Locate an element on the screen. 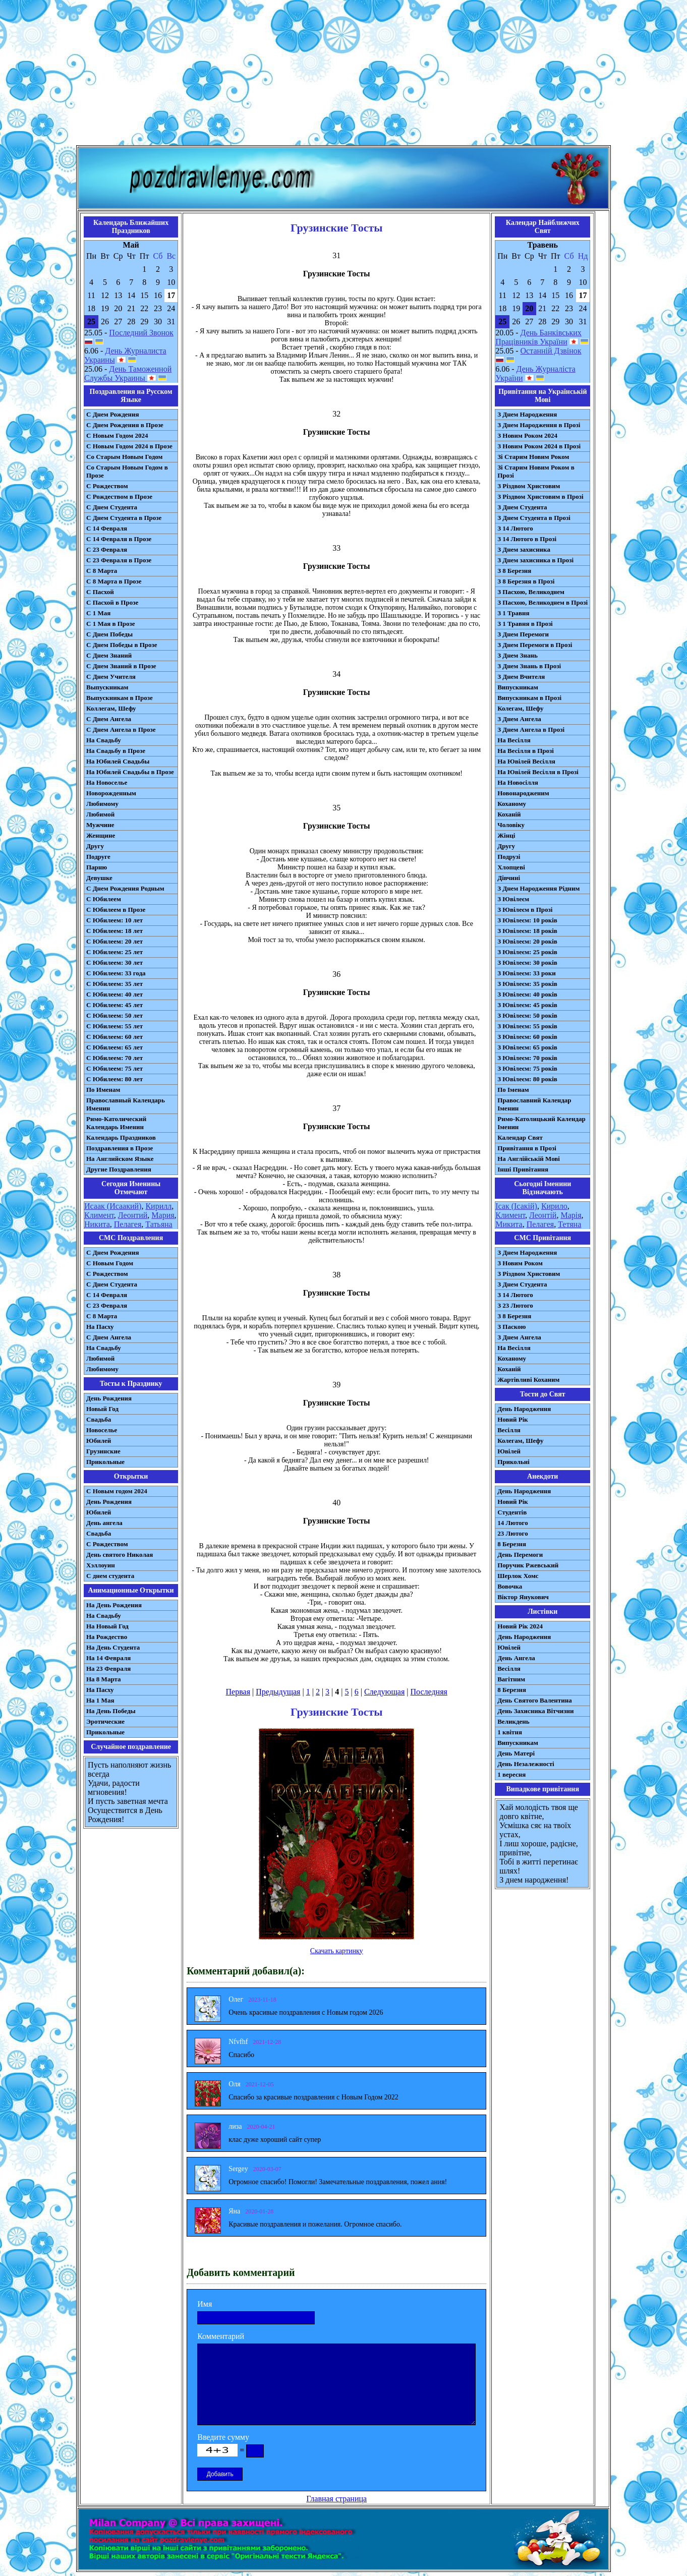 The image size is (687, 2576). З Днем Знань is located at coordinates (517, 655).